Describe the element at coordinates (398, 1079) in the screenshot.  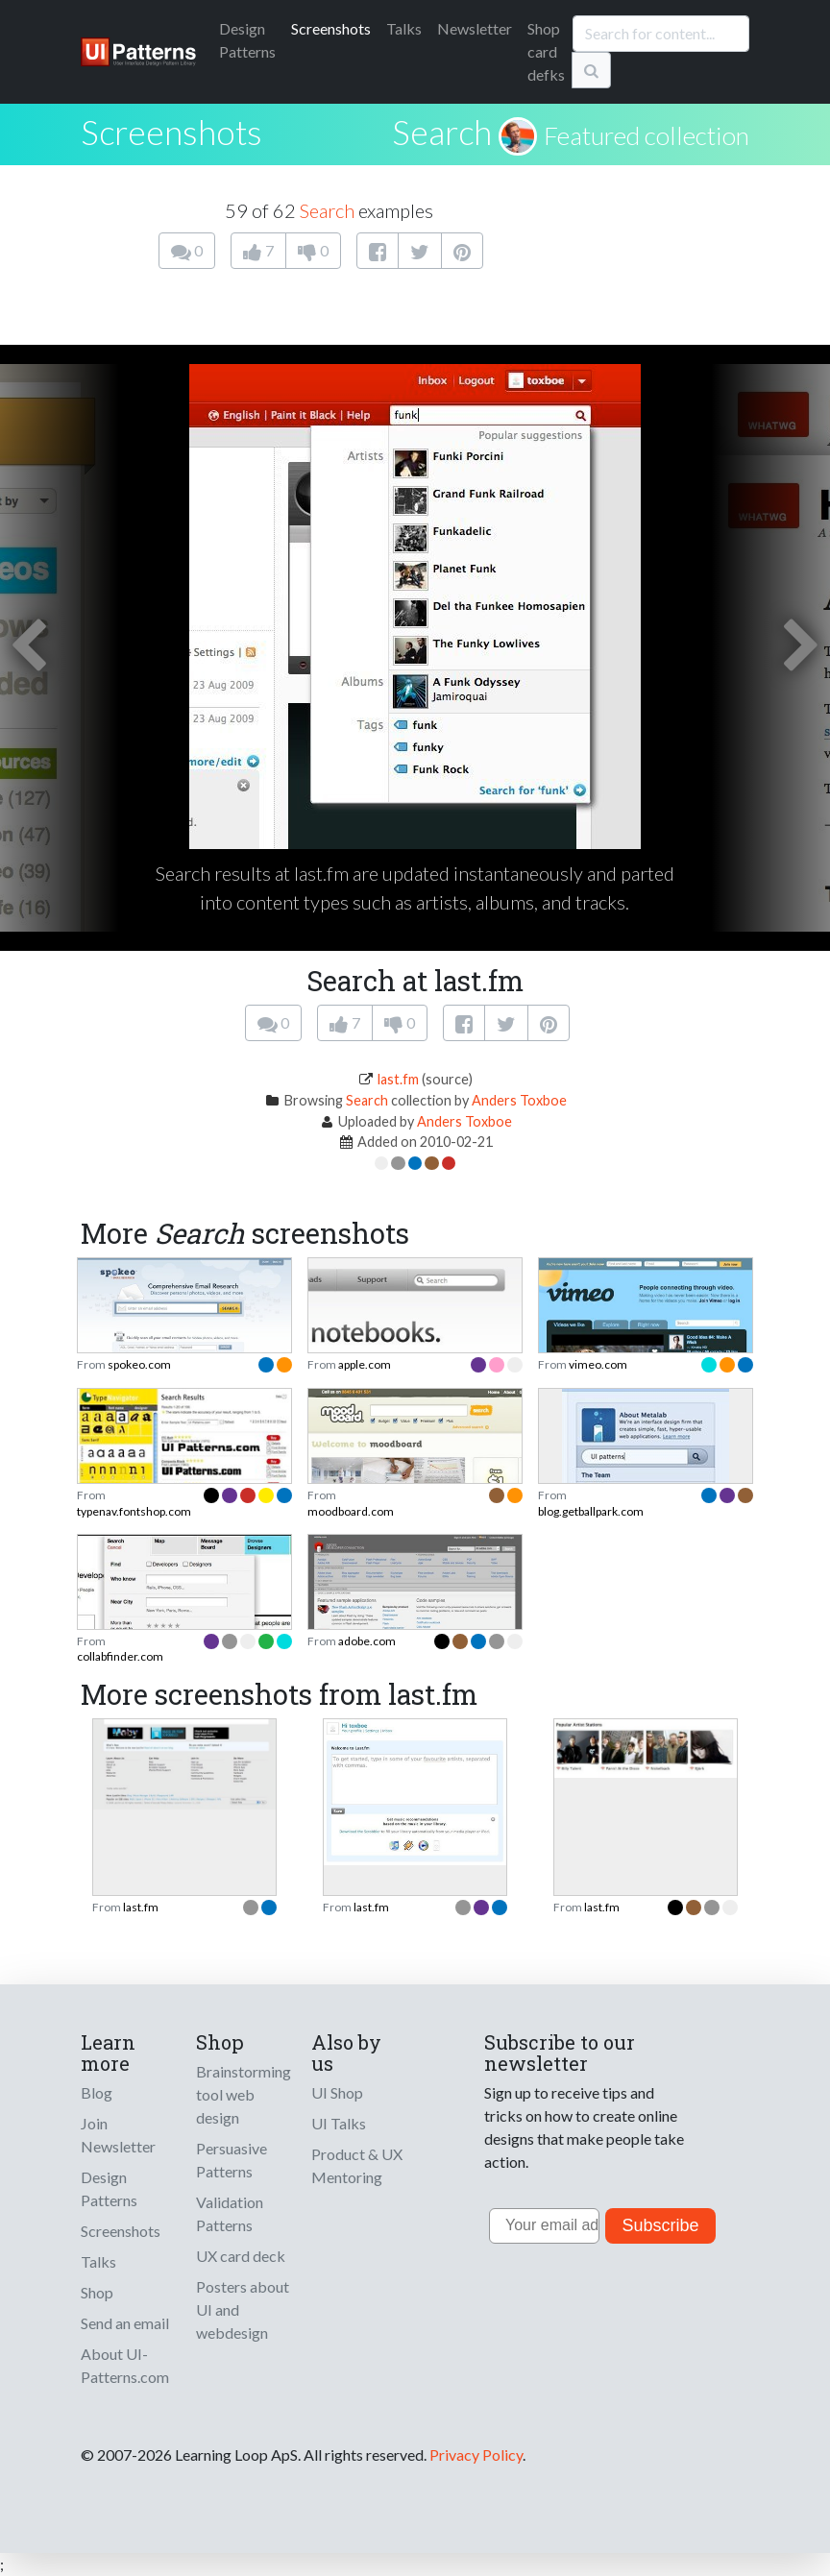
I see `last.fm` at that location.